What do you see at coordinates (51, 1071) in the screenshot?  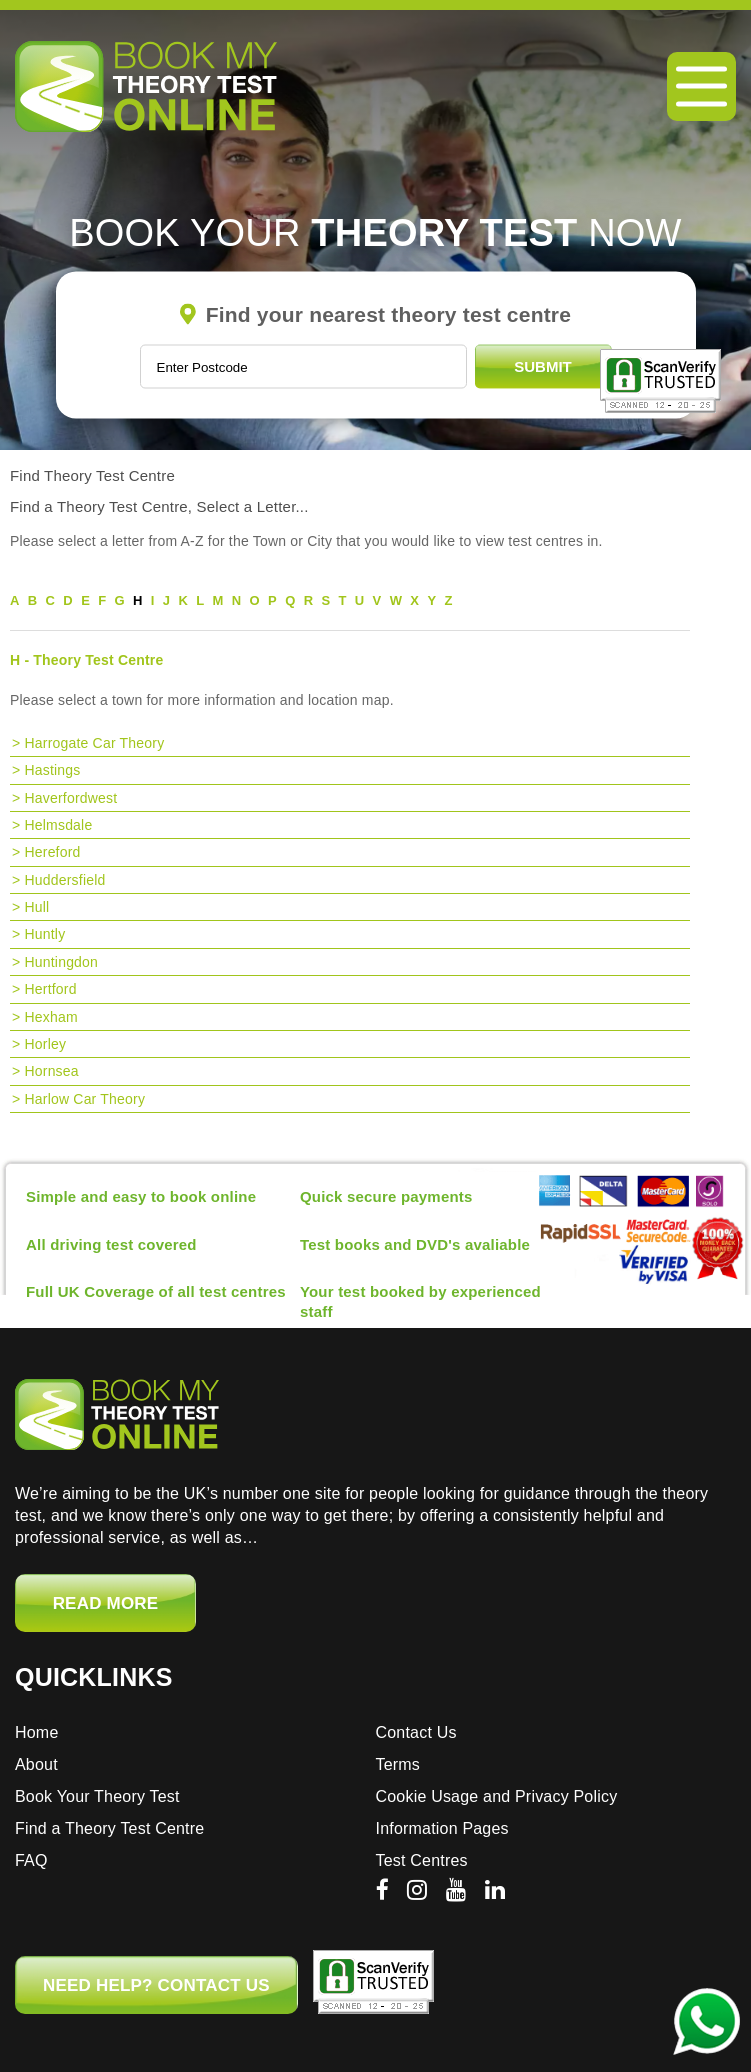 I see `Hornsea` at bounding box center [51, 1071].